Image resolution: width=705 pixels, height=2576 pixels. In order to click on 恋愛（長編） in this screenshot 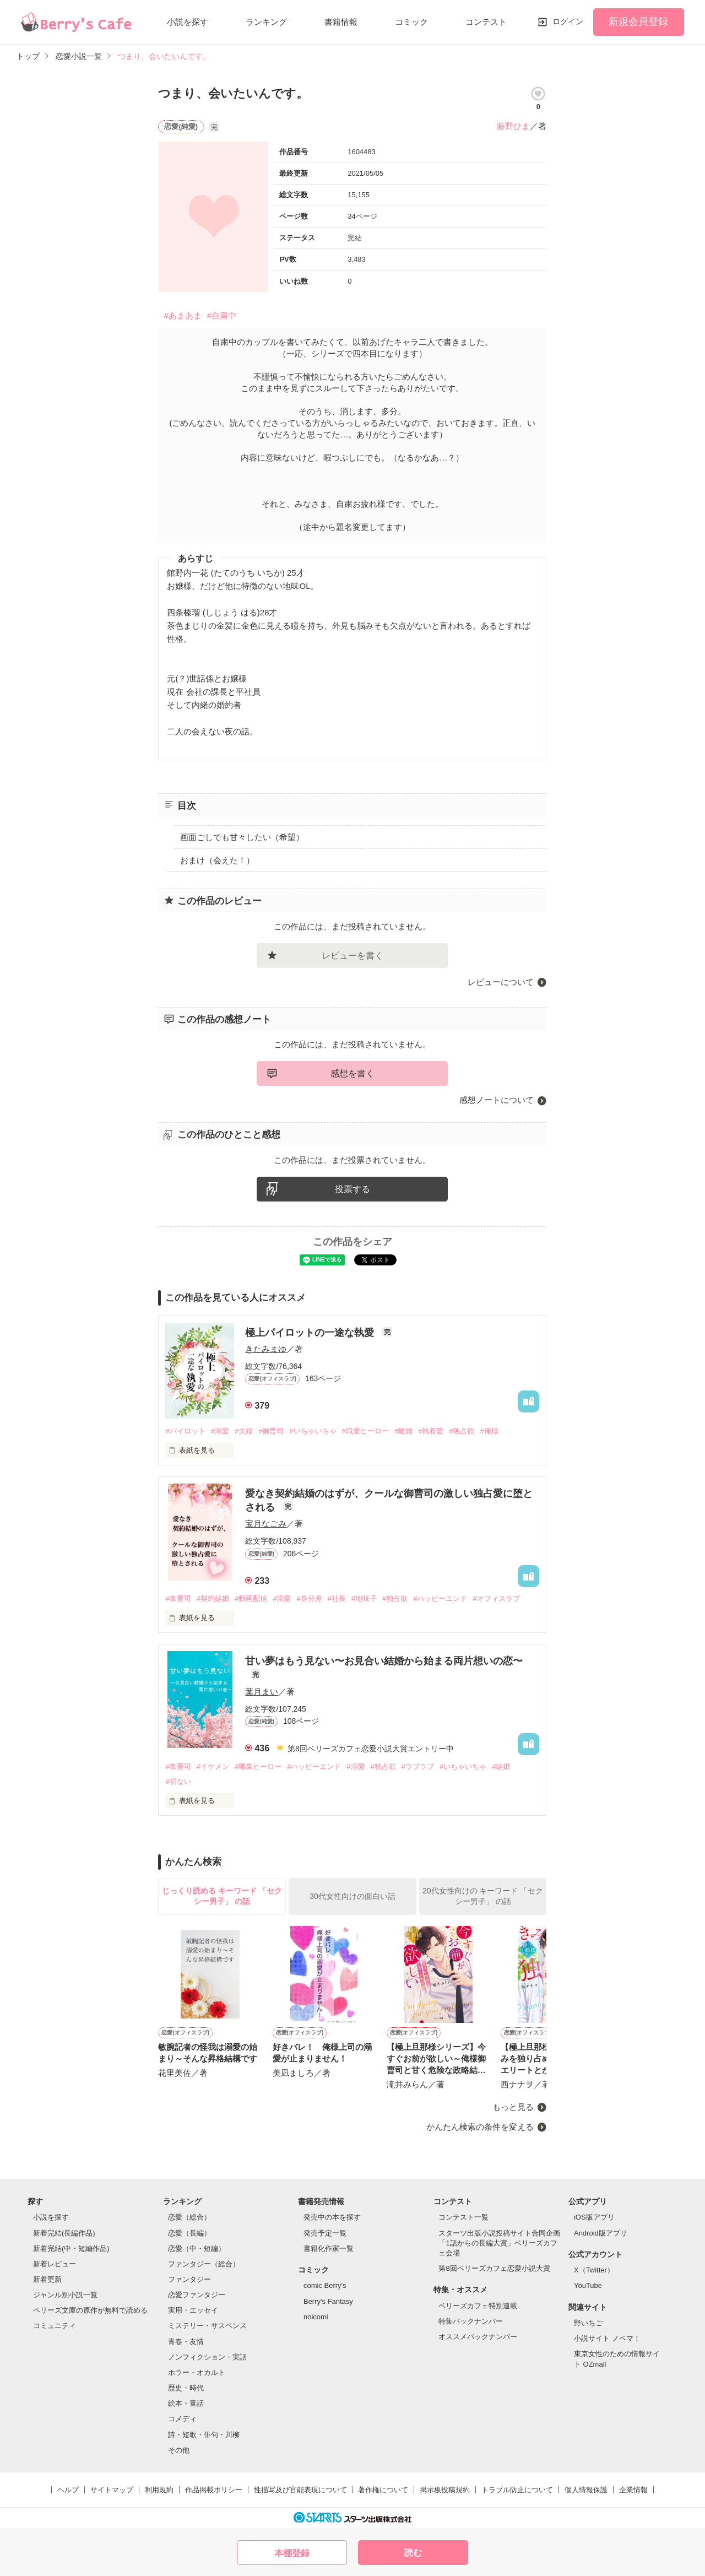, I will do `click(189, 2233)`.